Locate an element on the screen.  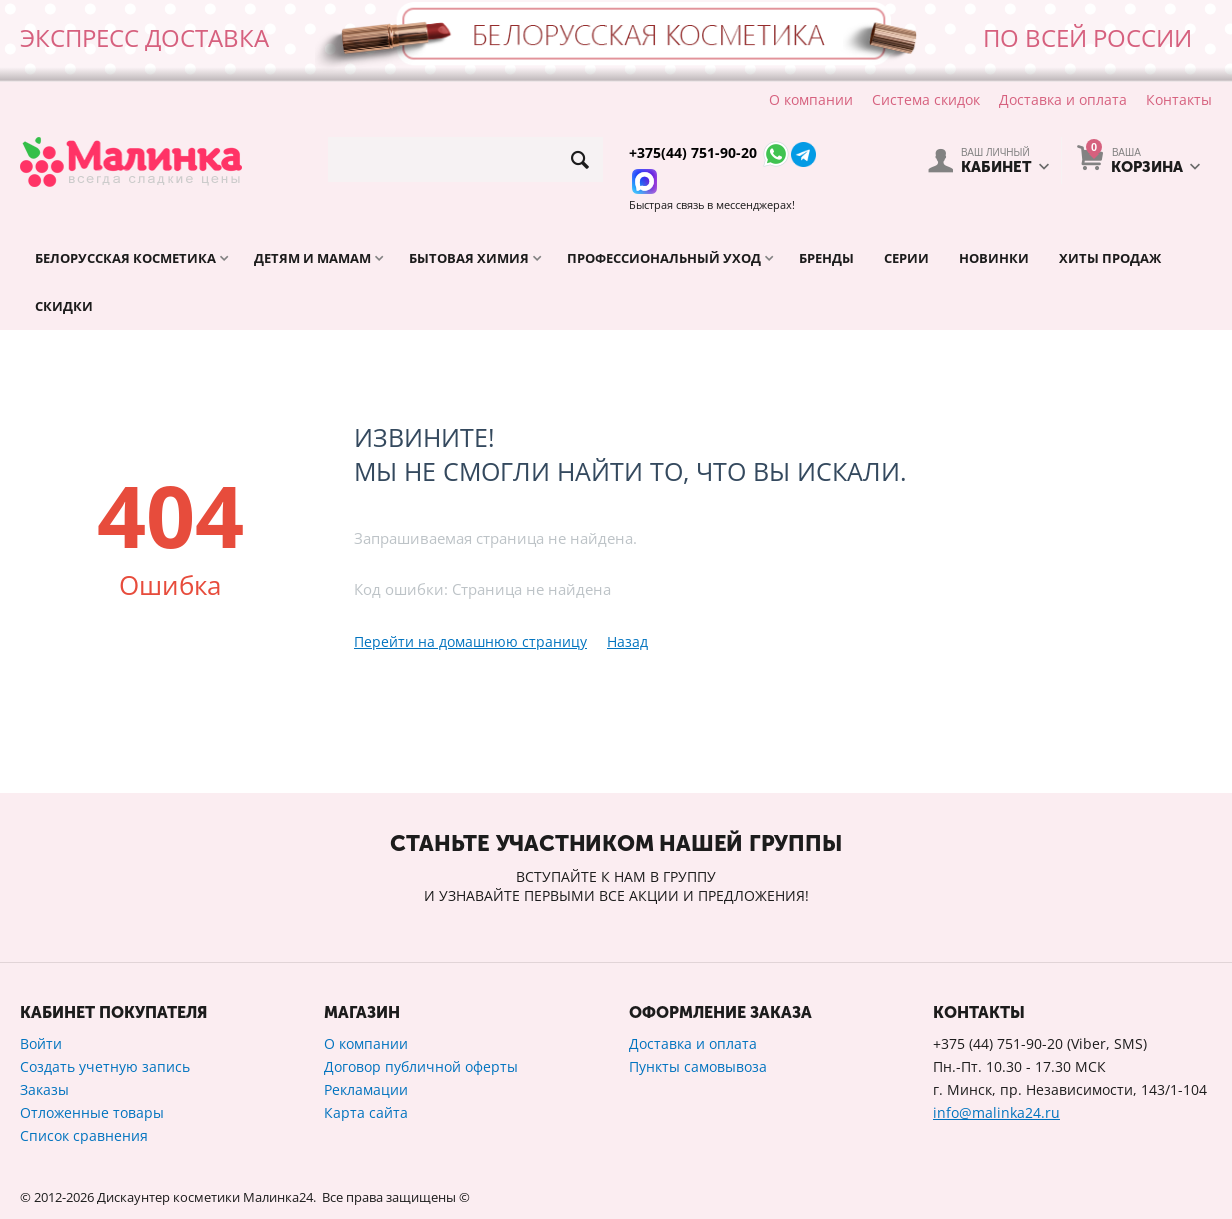
Карта сайта is located at coordinates (366, 1112).